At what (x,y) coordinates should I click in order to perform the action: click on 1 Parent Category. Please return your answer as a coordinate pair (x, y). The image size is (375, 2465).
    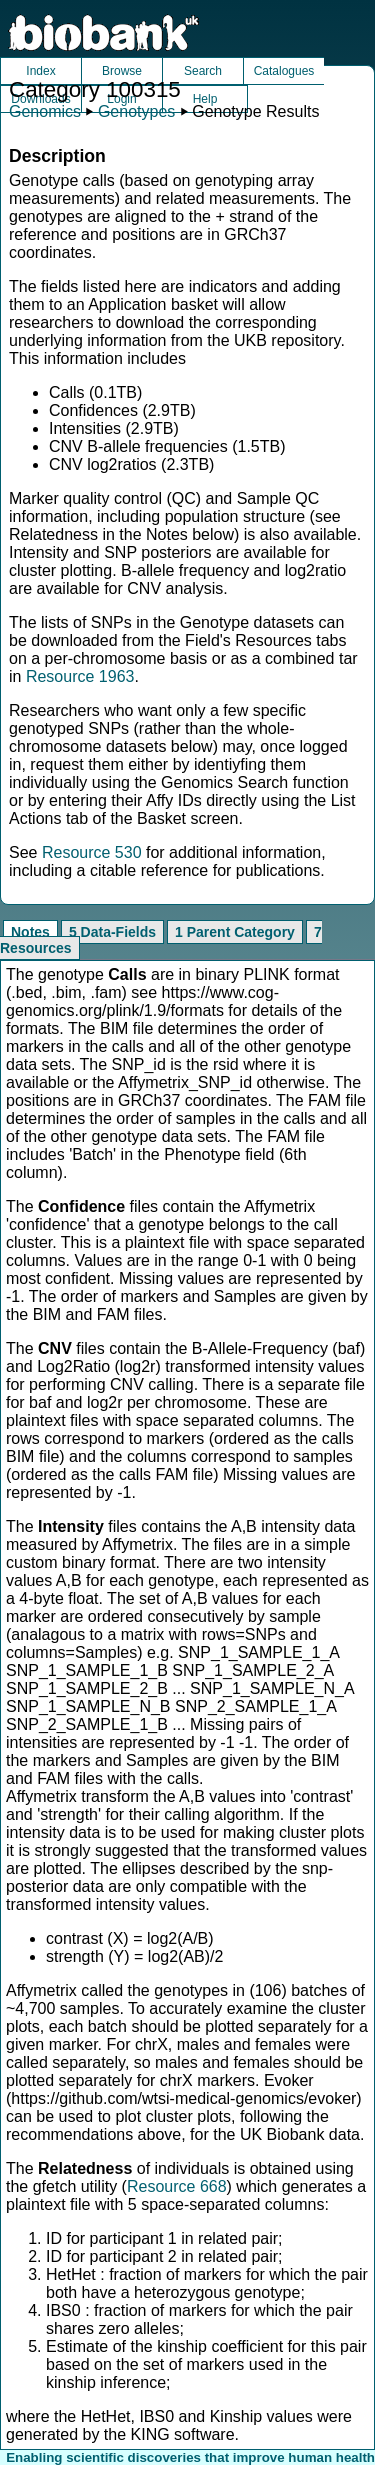
    Looking at the image, I should click on (235, 932).